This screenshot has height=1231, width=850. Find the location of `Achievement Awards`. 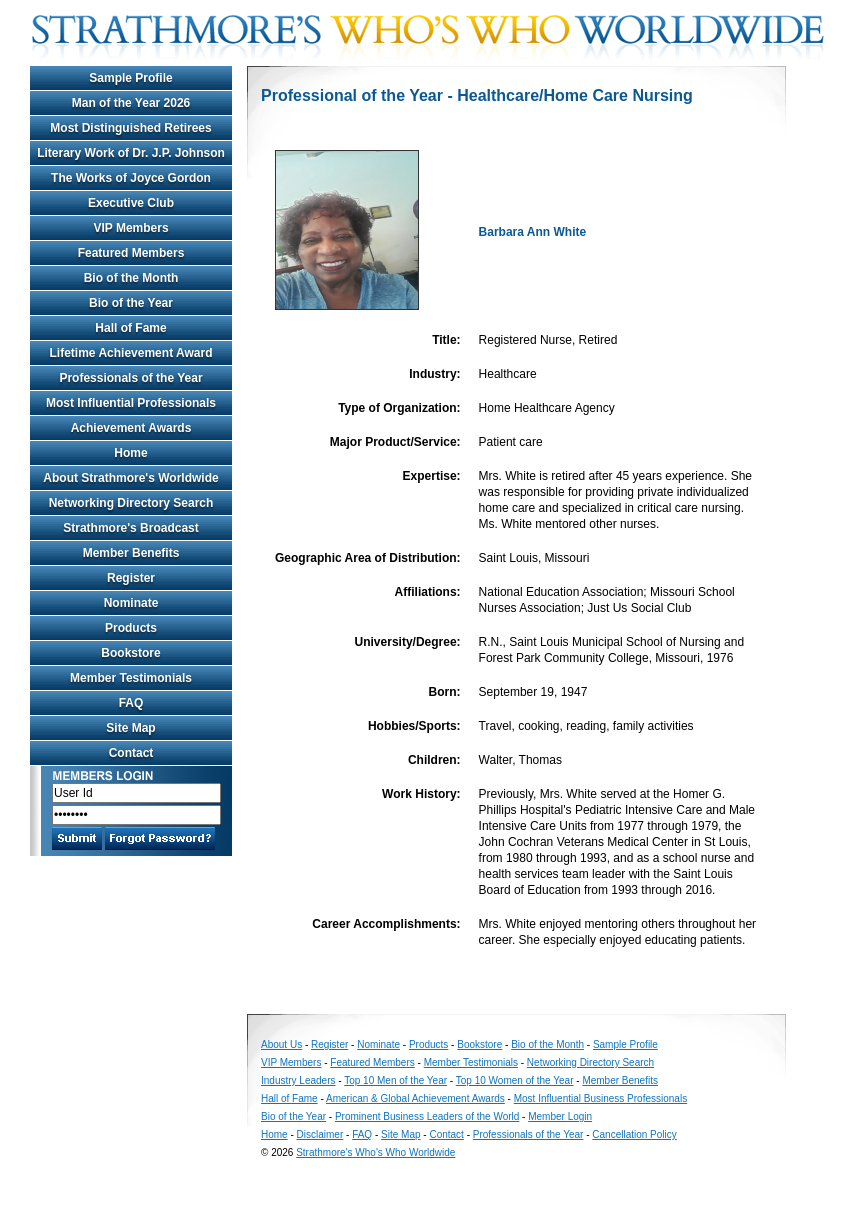

Achievement Awards is located at coordinates (131, 428).